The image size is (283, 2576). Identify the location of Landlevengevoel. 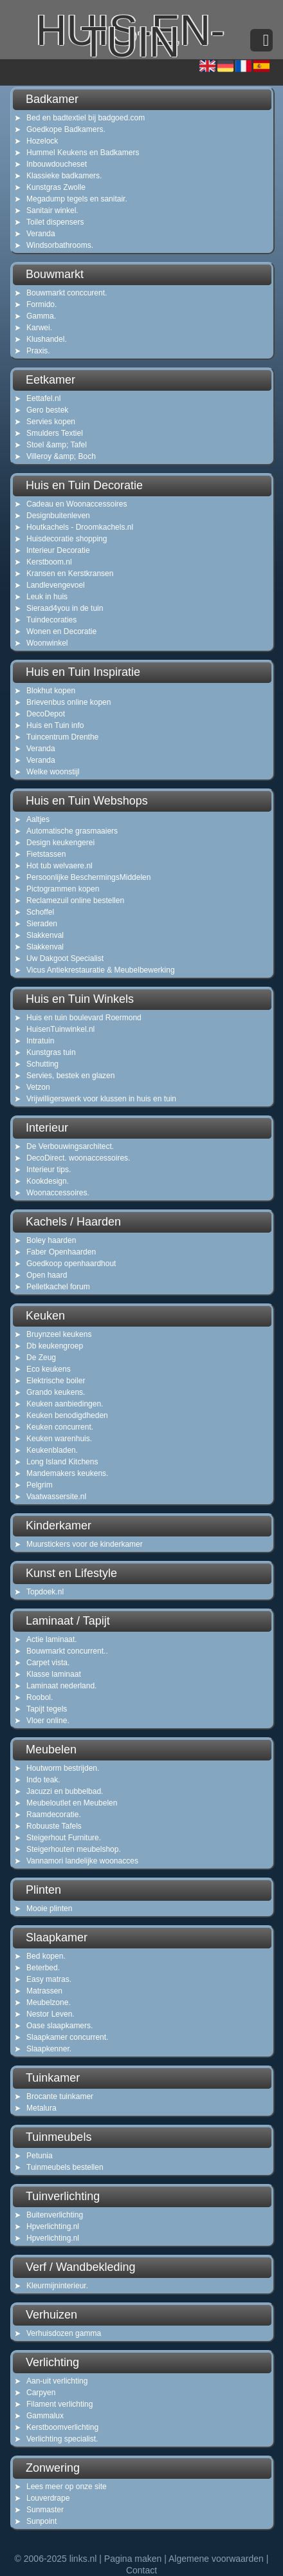
(55, 585).